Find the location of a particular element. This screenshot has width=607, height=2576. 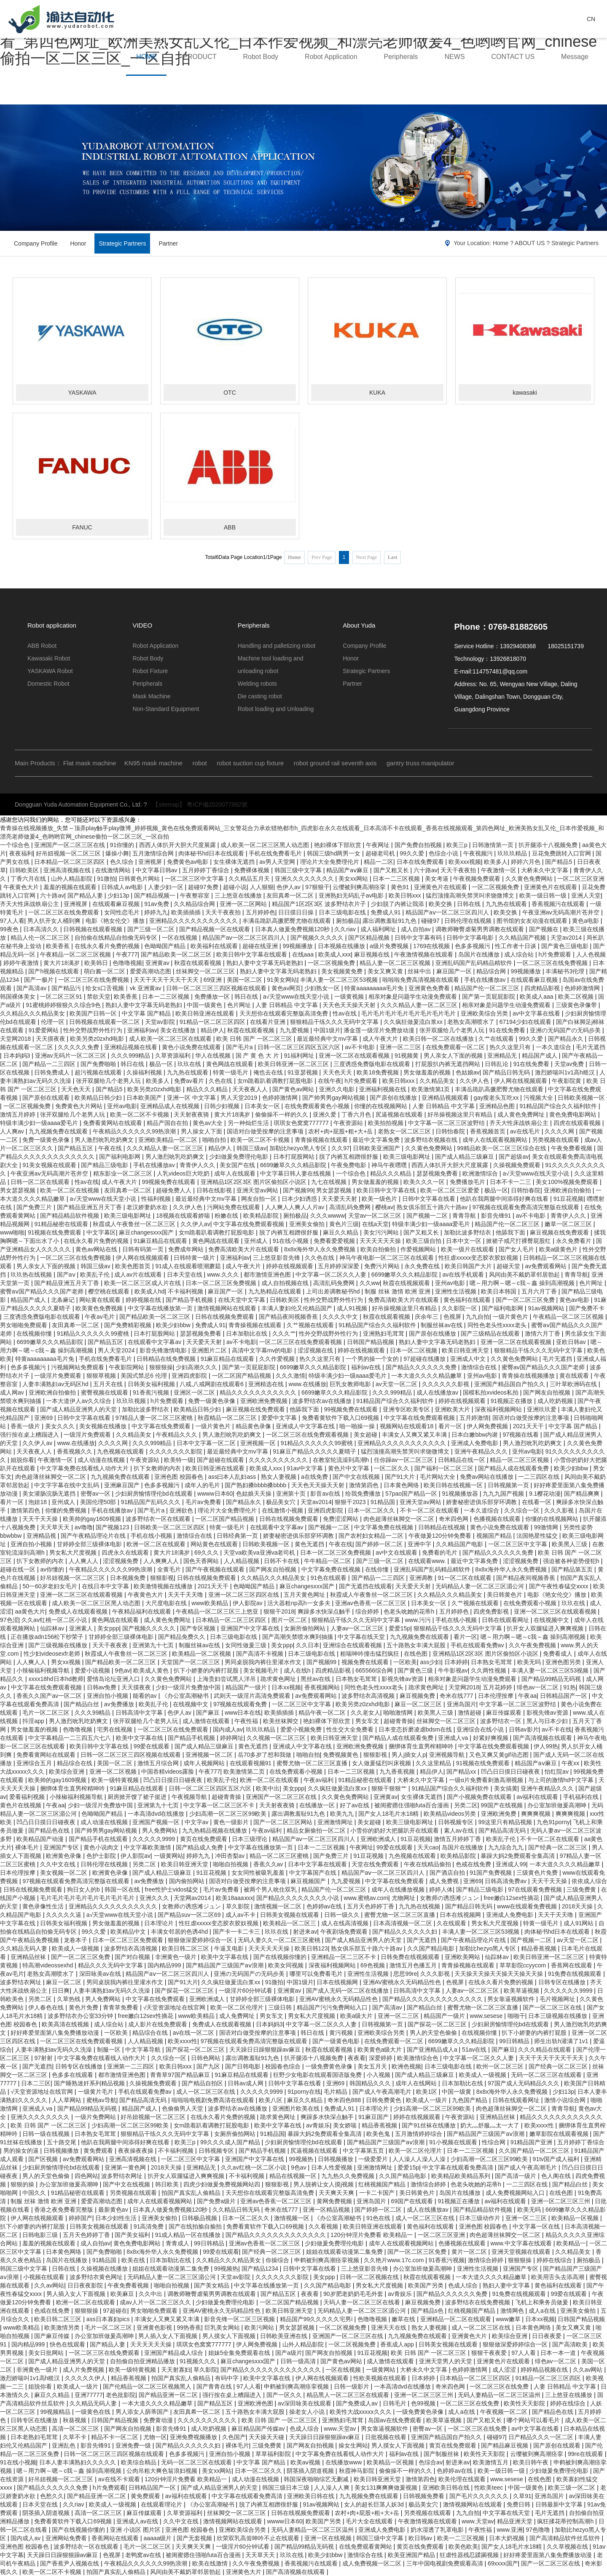

国产精品99精品无码视 is located at coordinates (552, 1678).